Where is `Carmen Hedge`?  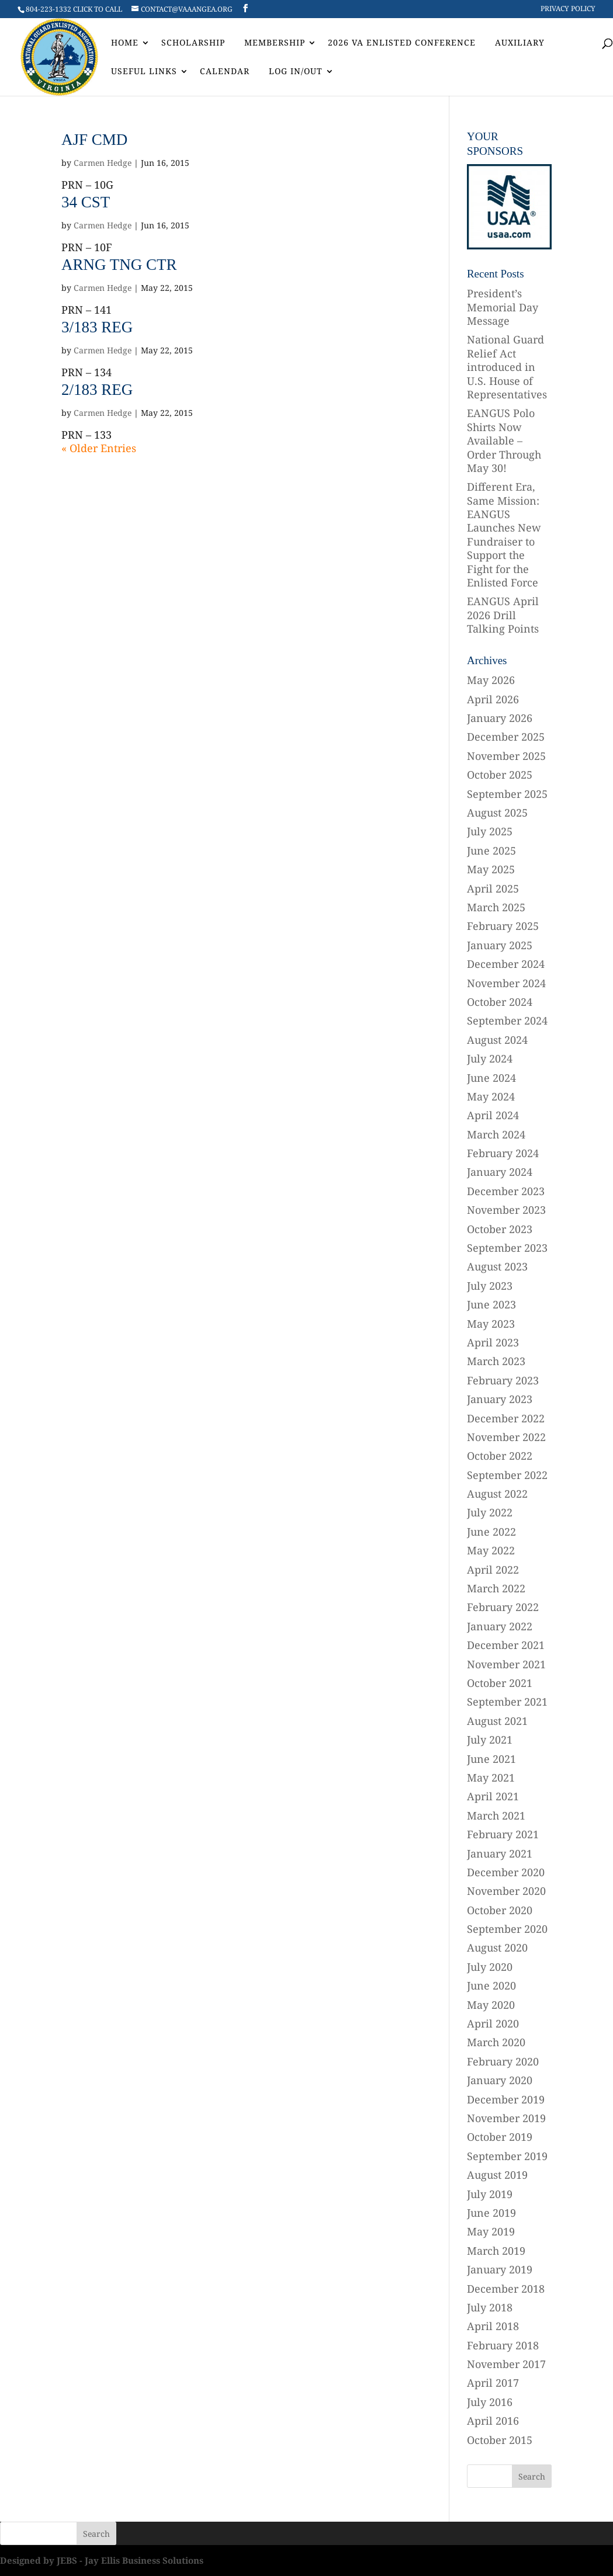 Carmen Hedge is located at coordinates (102, 162).